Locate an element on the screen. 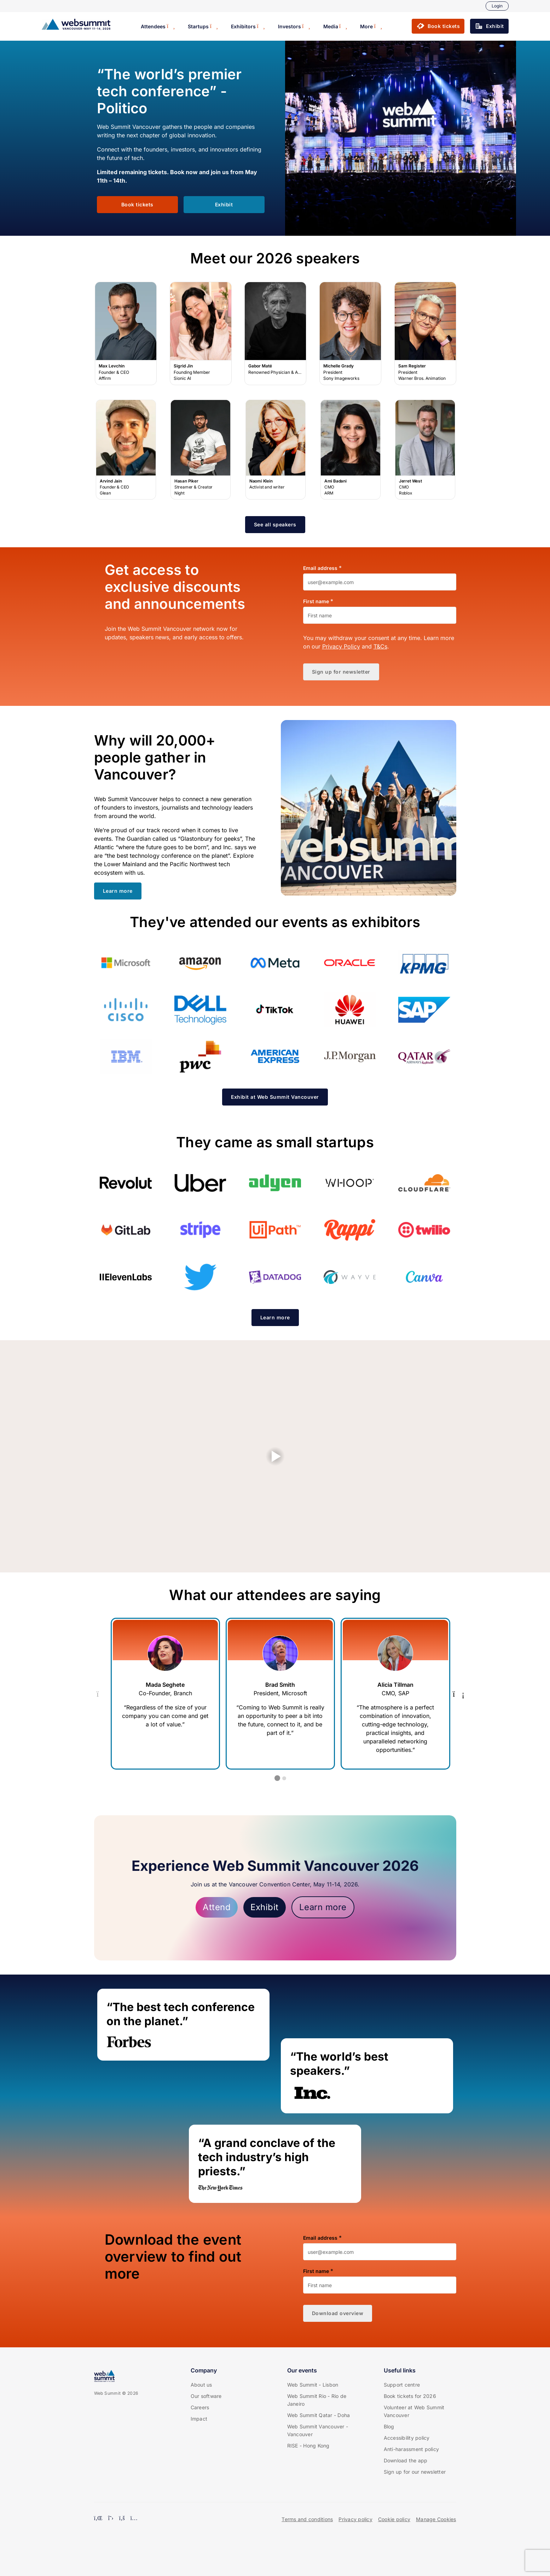  [button] is located at coordinates (438, 26).